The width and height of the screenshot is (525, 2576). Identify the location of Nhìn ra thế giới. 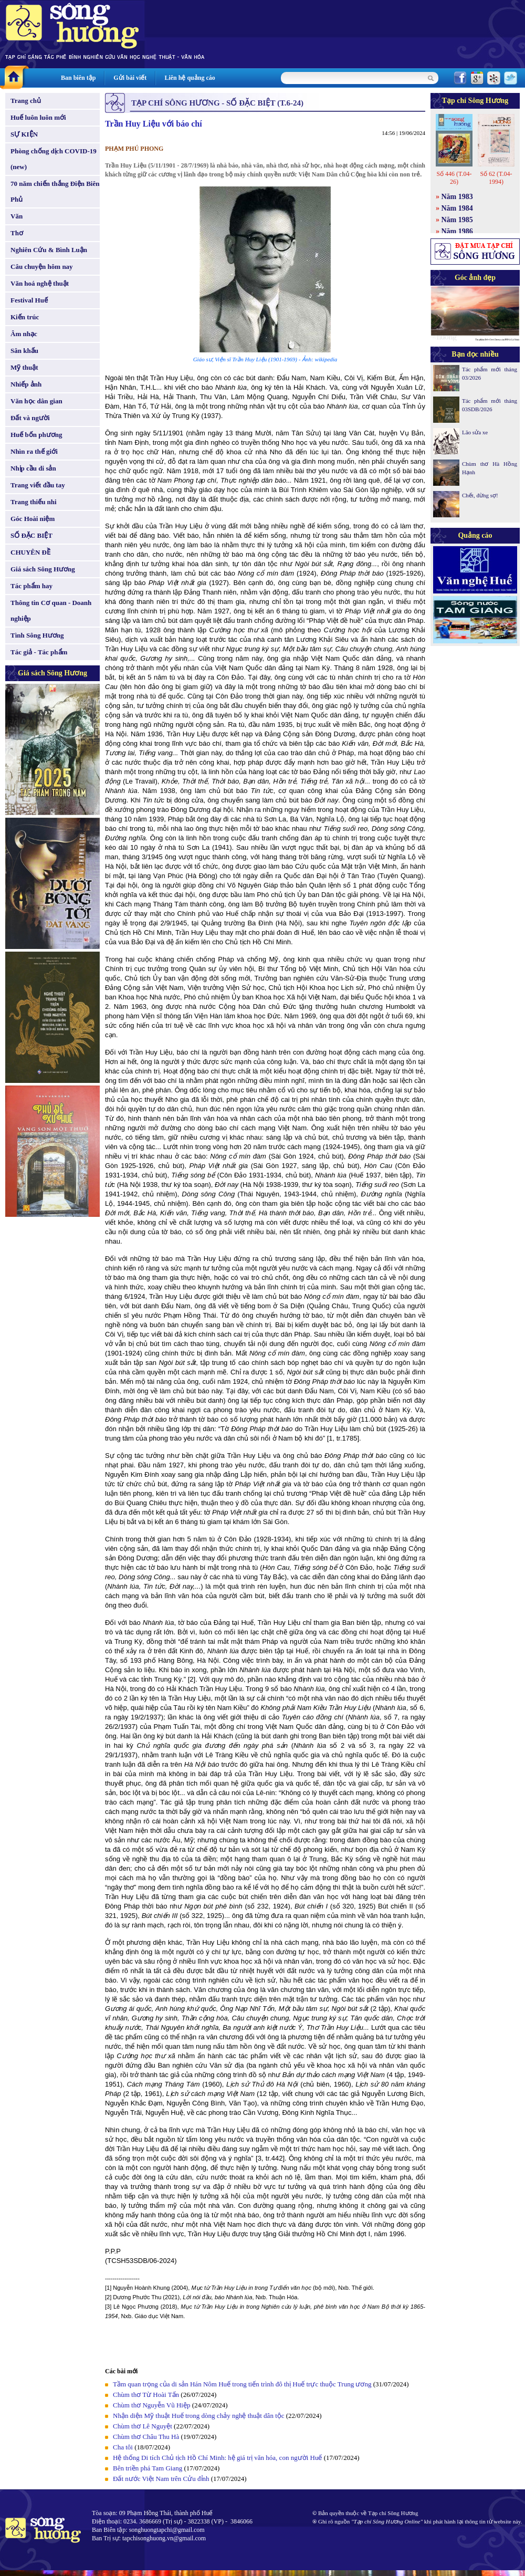
(34, 451).